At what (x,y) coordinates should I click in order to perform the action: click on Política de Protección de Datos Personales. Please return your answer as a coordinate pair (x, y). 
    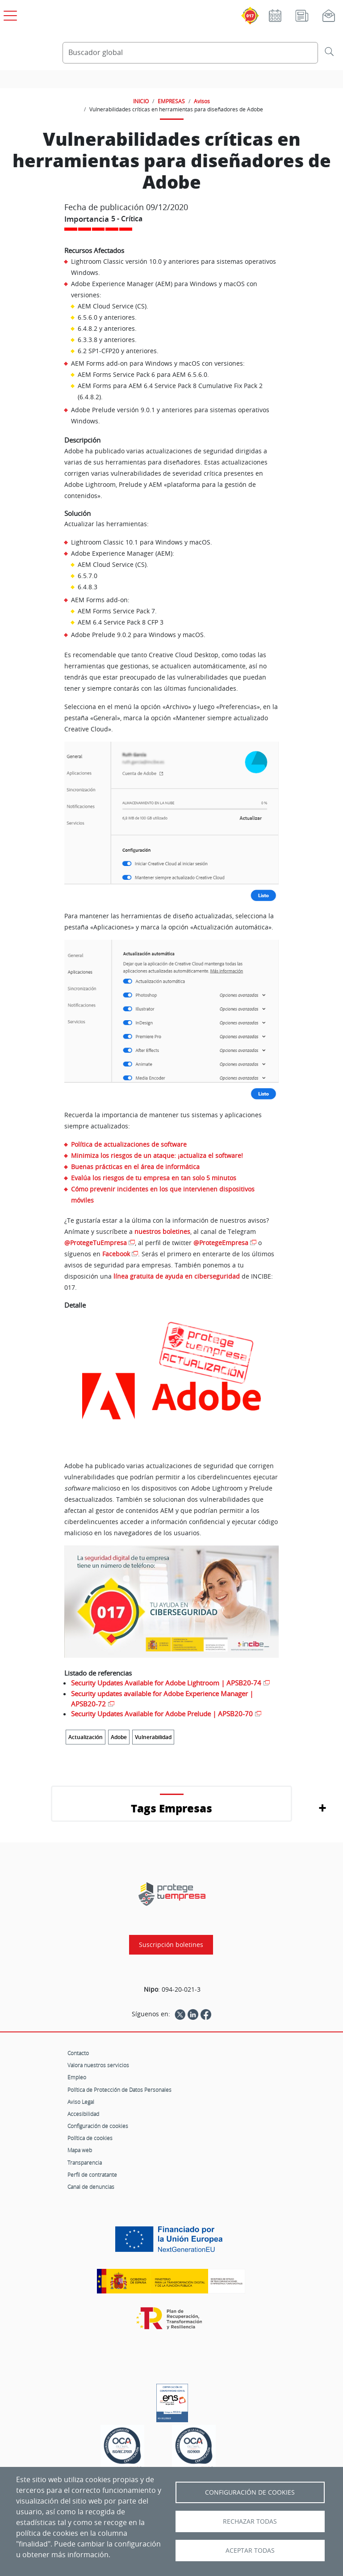
    Looking at the image, I should click on (119, 2089).